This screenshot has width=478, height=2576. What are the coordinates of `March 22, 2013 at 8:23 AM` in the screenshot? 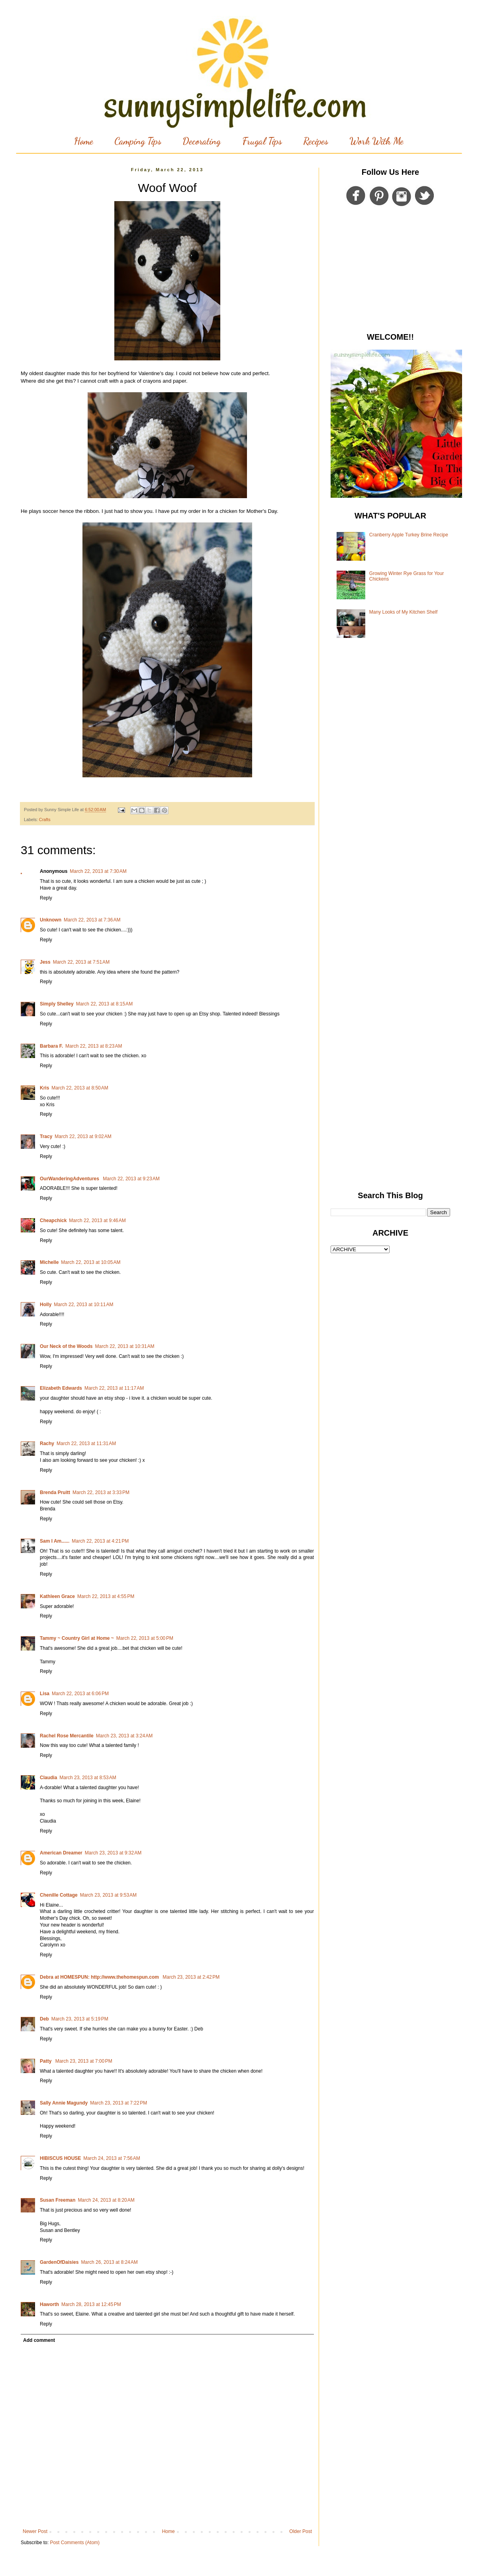 It's located at (93, 1046).